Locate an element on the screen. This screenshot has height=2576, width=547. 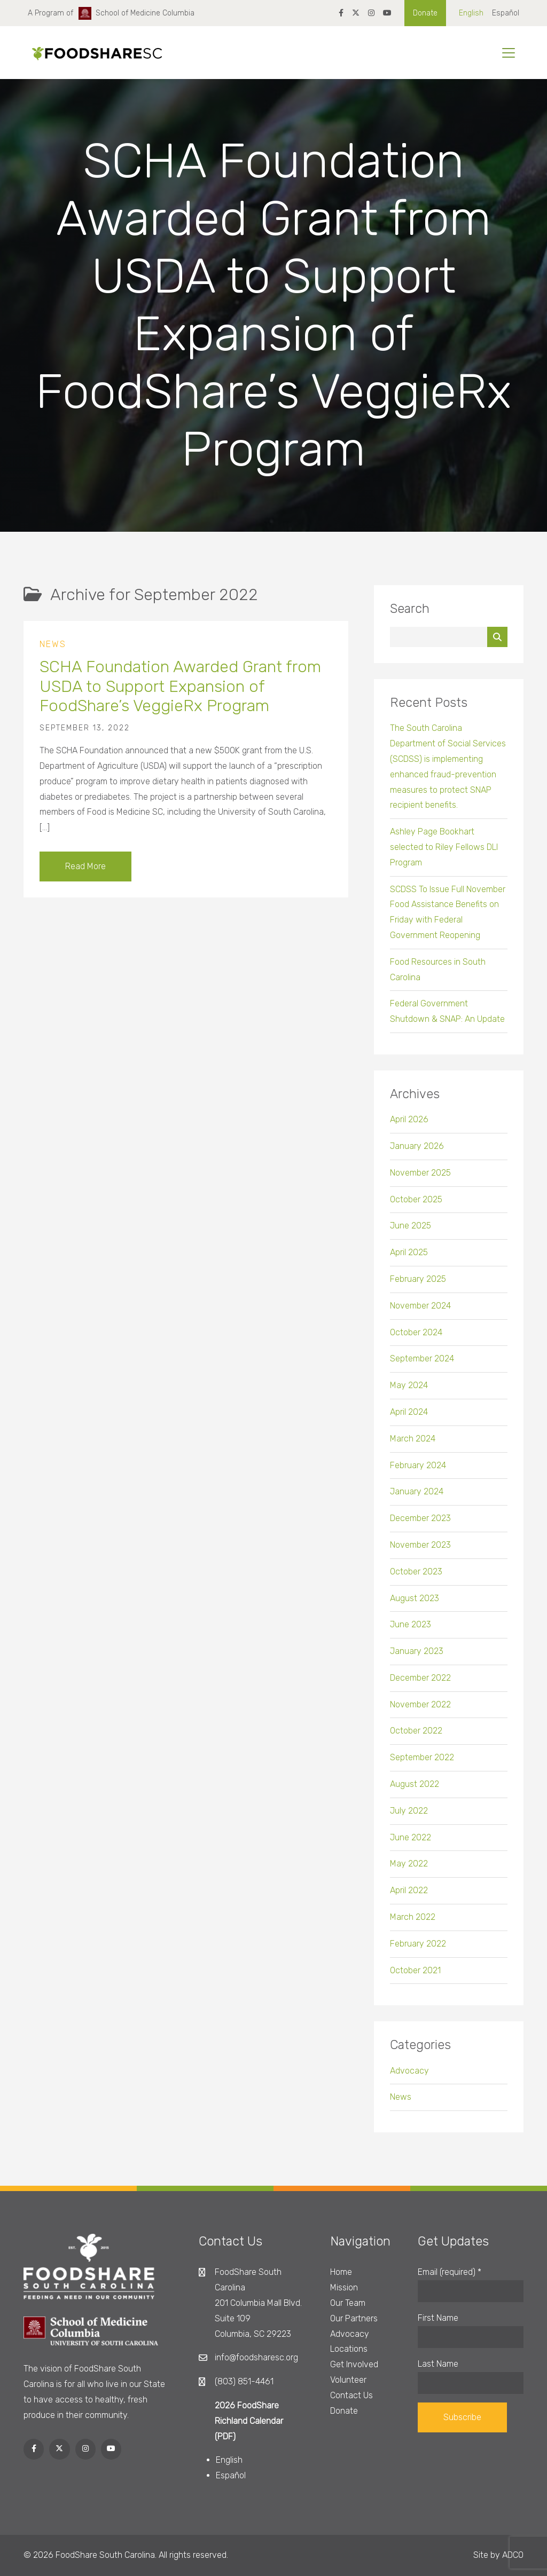
January 2026 is located at coordinates (417, 1150).